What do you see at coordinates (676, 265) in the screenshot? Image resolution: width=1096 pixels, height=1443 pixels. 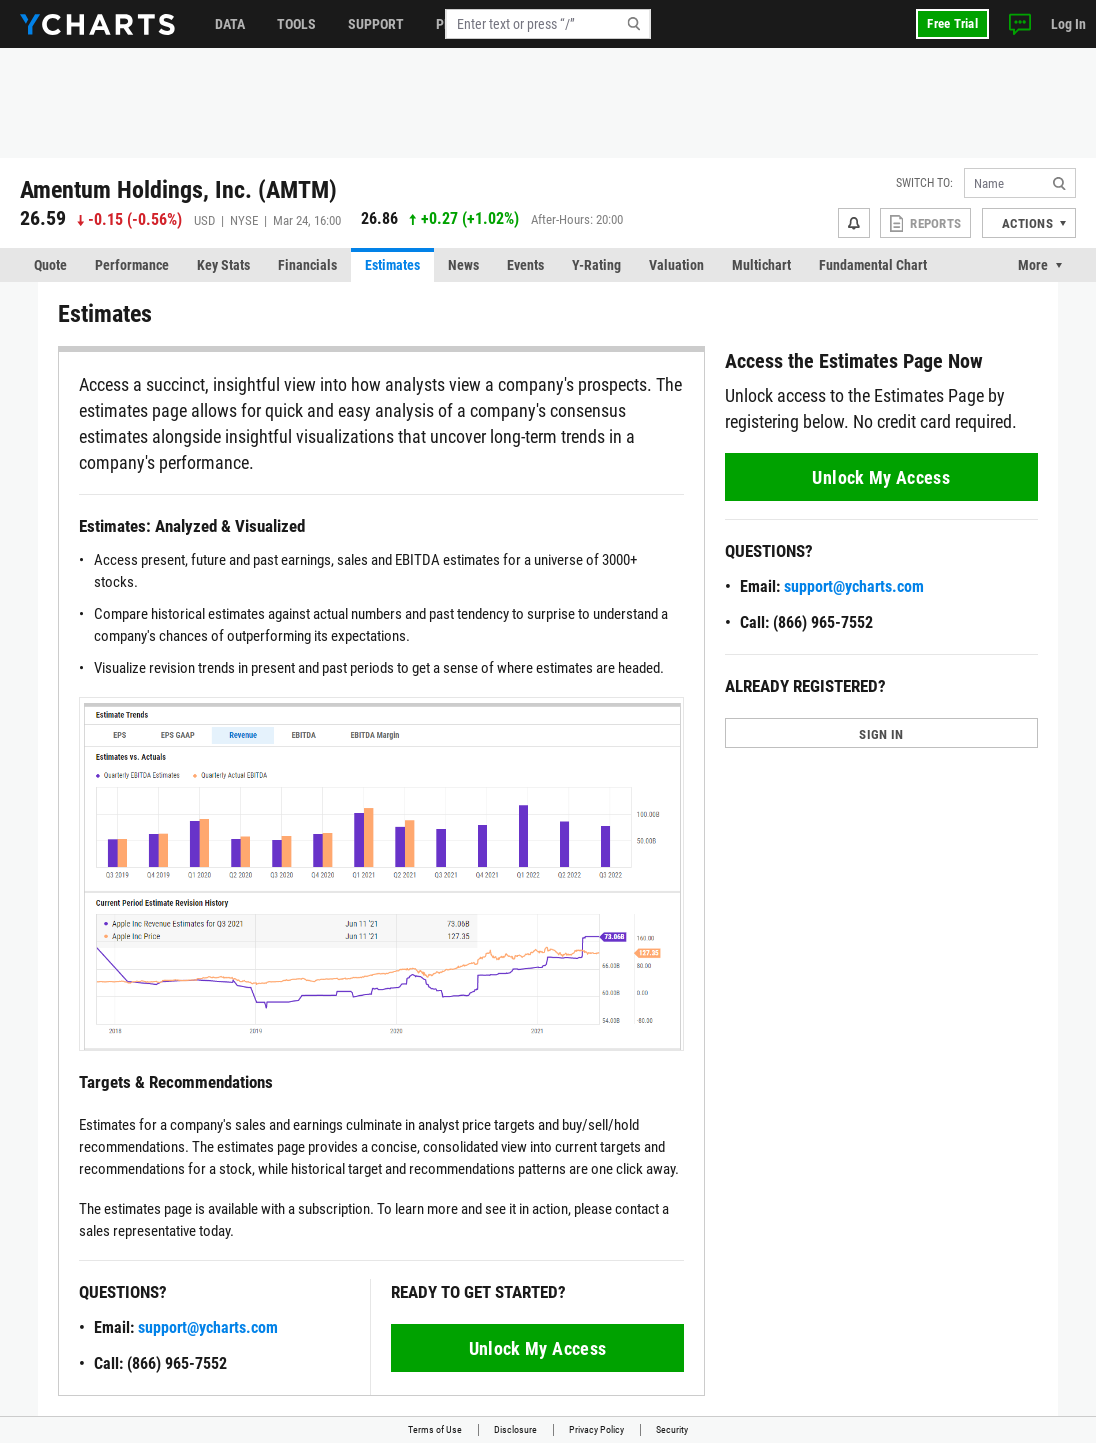 I see `Valuation` at bounding box center [676, 265].